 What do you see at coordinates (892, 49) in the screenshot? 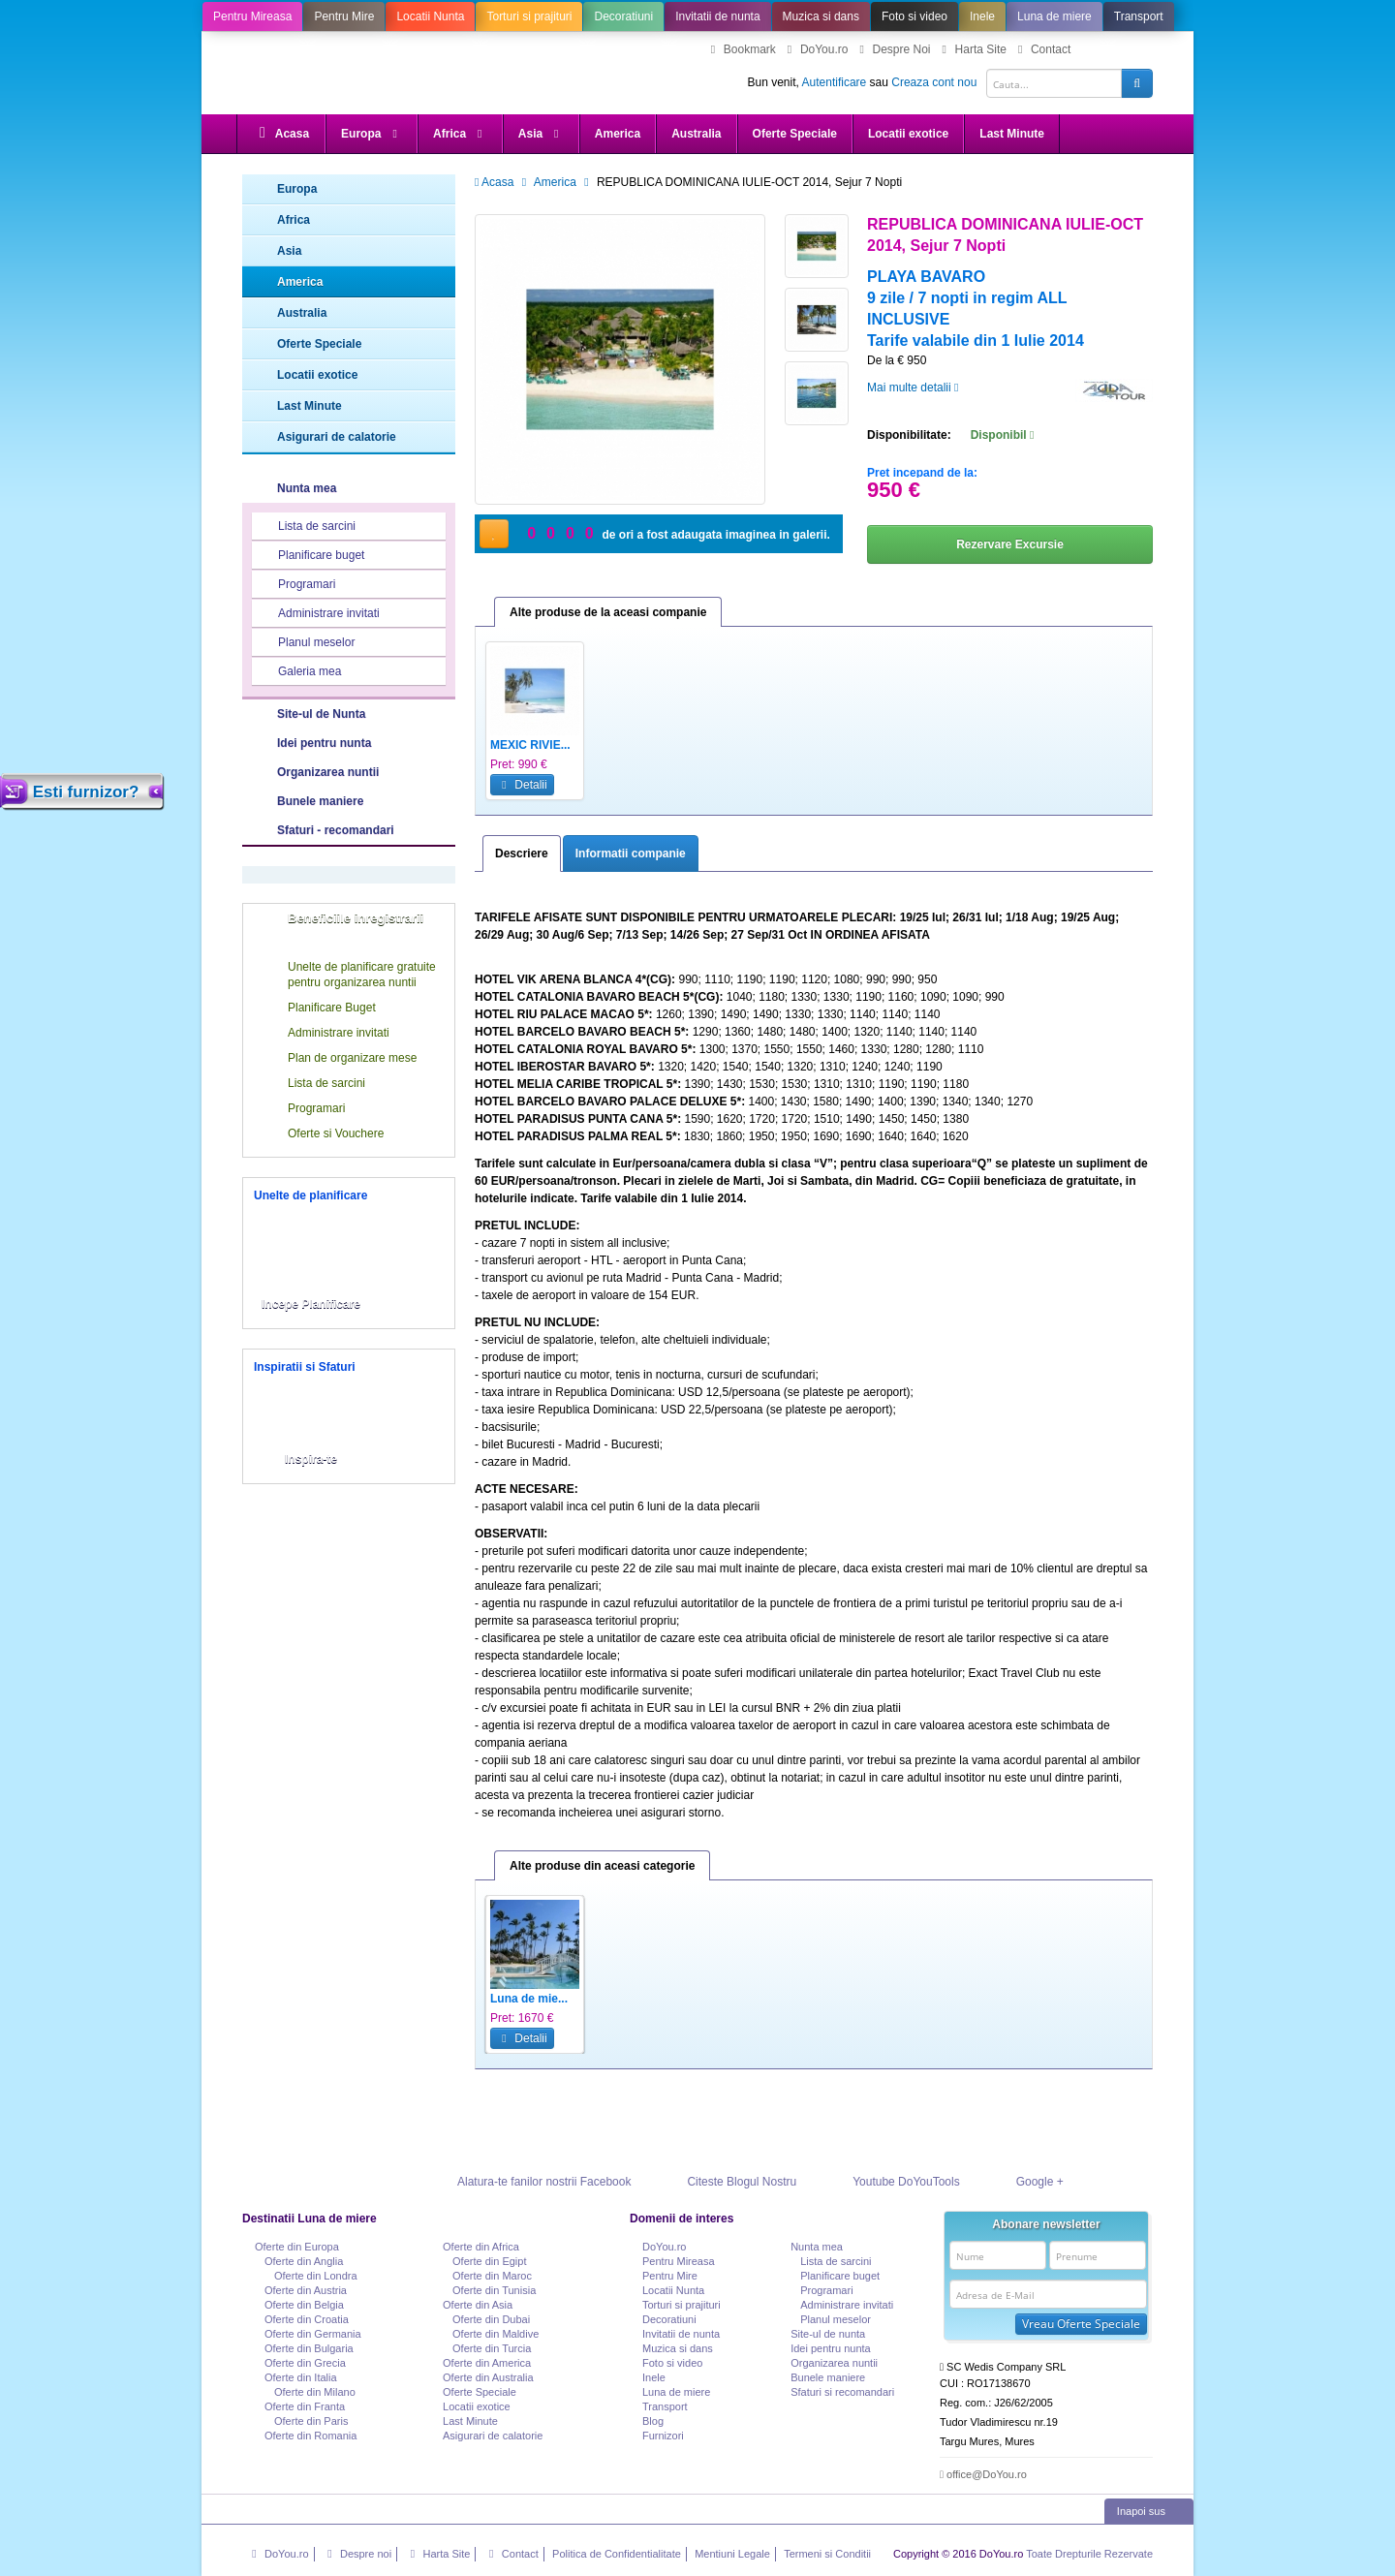
I see `Despre Noi` at bounding box center [892, 49].